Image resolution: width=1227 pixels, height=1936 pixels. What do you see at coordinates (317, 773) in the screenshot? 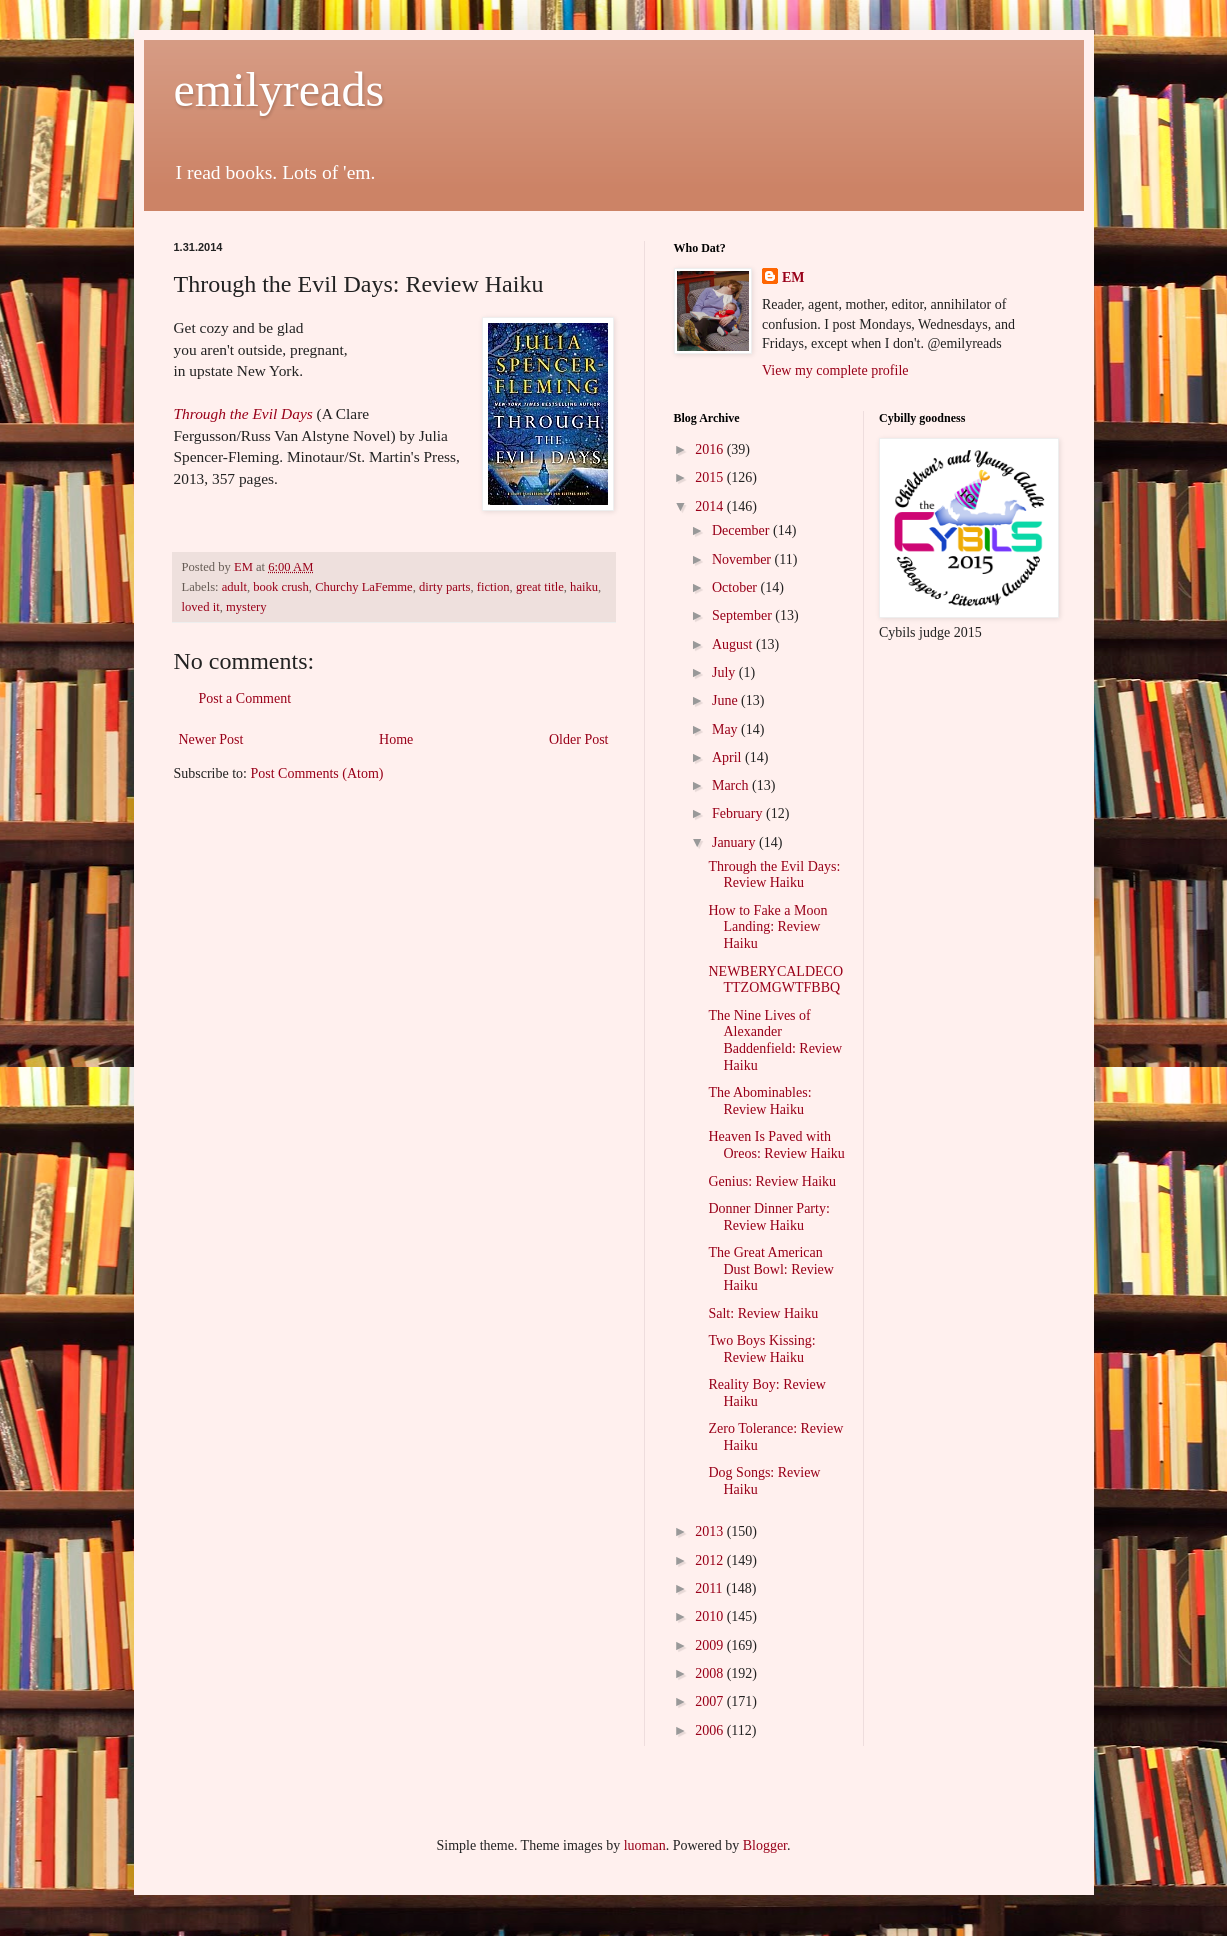
I see `Post Comments (Atom)` at bounding box center [317, 773].